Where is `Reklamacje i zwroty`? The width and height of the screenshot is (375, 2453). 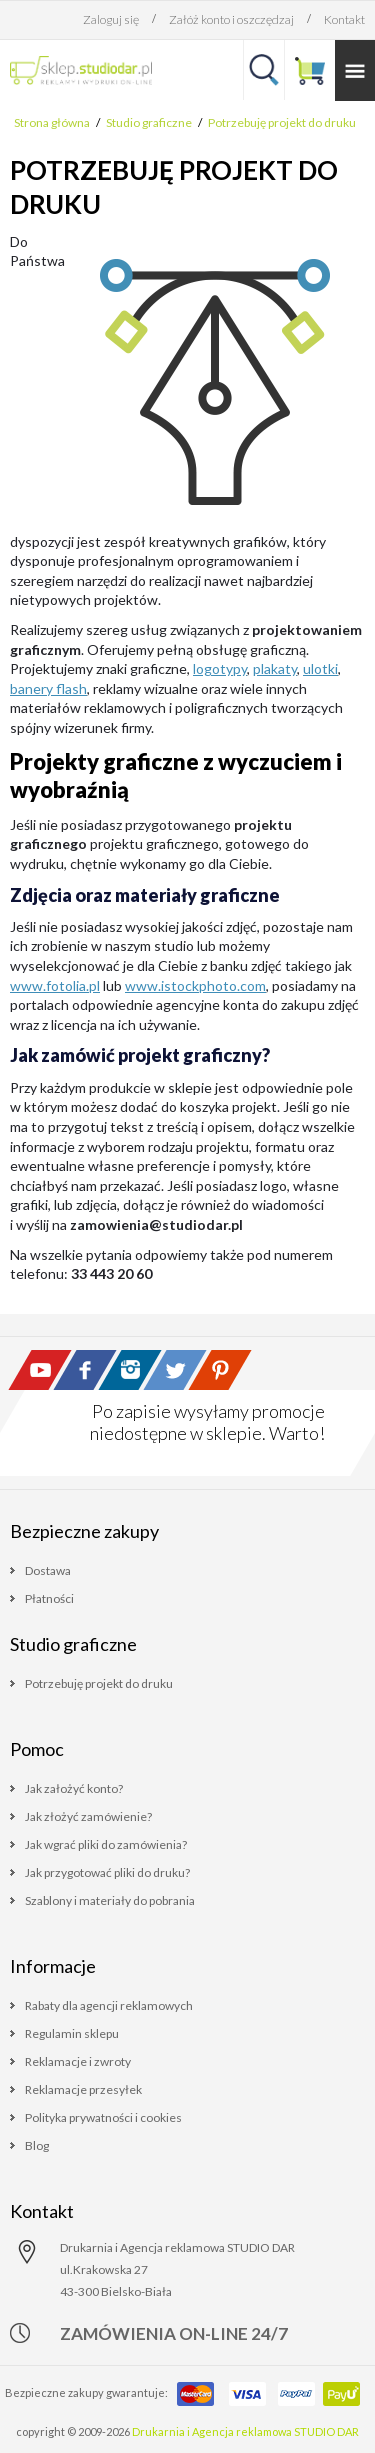 Reklamacje i zwroty is located at coordinates (78, 2061).